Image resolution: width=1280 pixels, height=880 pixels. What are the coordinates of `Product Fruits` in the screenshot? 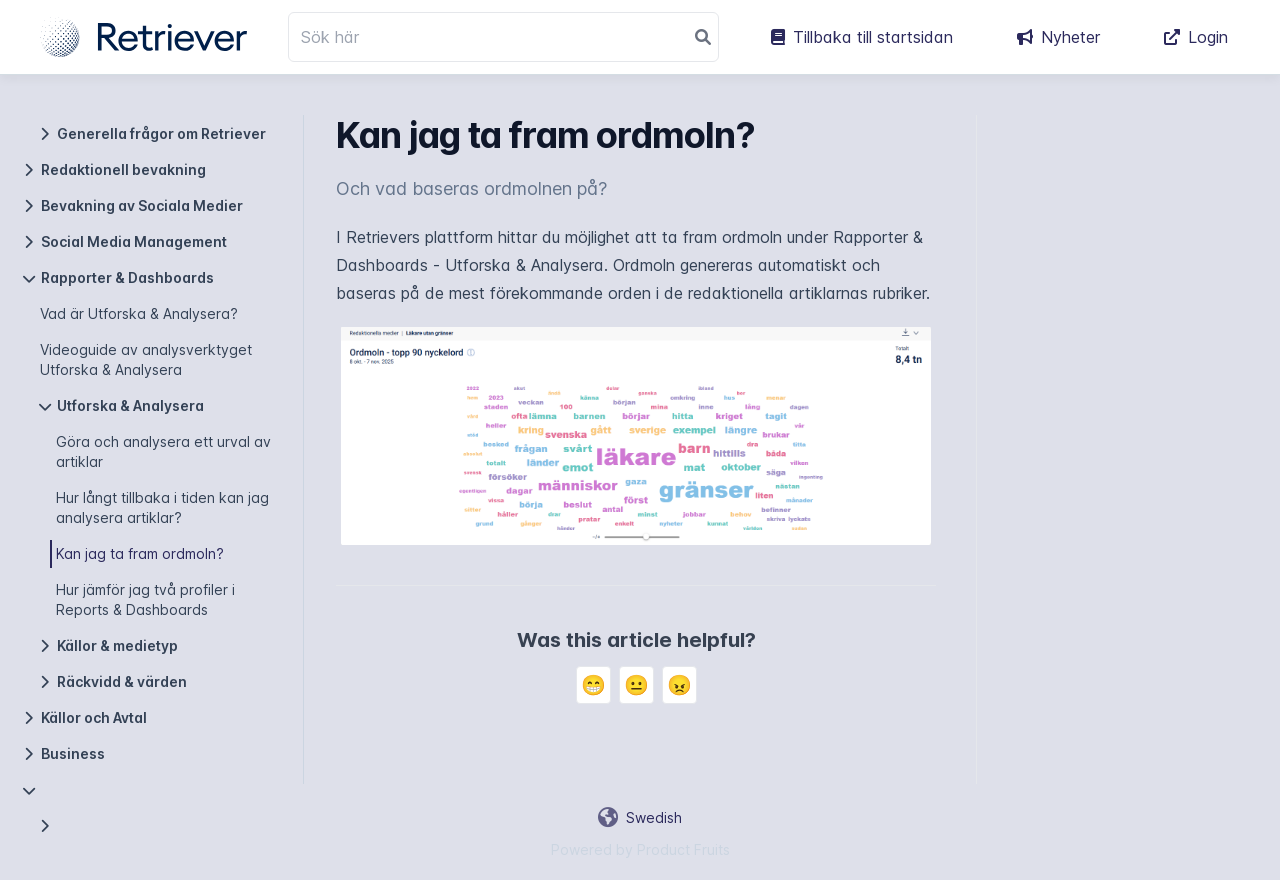 It's located at (683, 849).